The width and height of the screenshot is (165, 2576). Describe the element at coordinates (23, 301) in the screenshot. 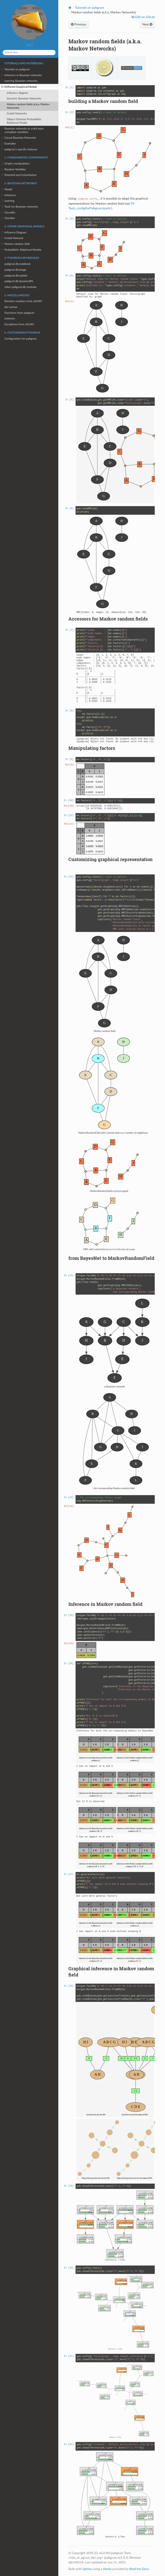

I see `Random numbers from aGrUM` at that location.